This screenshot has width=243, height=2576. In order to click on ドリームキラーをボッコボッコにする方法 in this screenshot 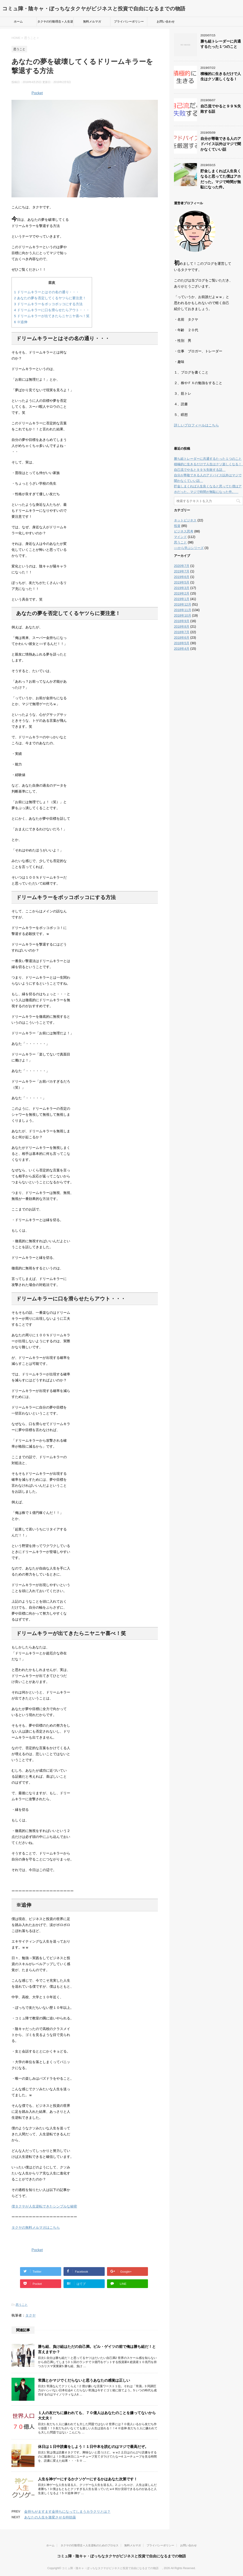, I will do `click(48, 304)`.